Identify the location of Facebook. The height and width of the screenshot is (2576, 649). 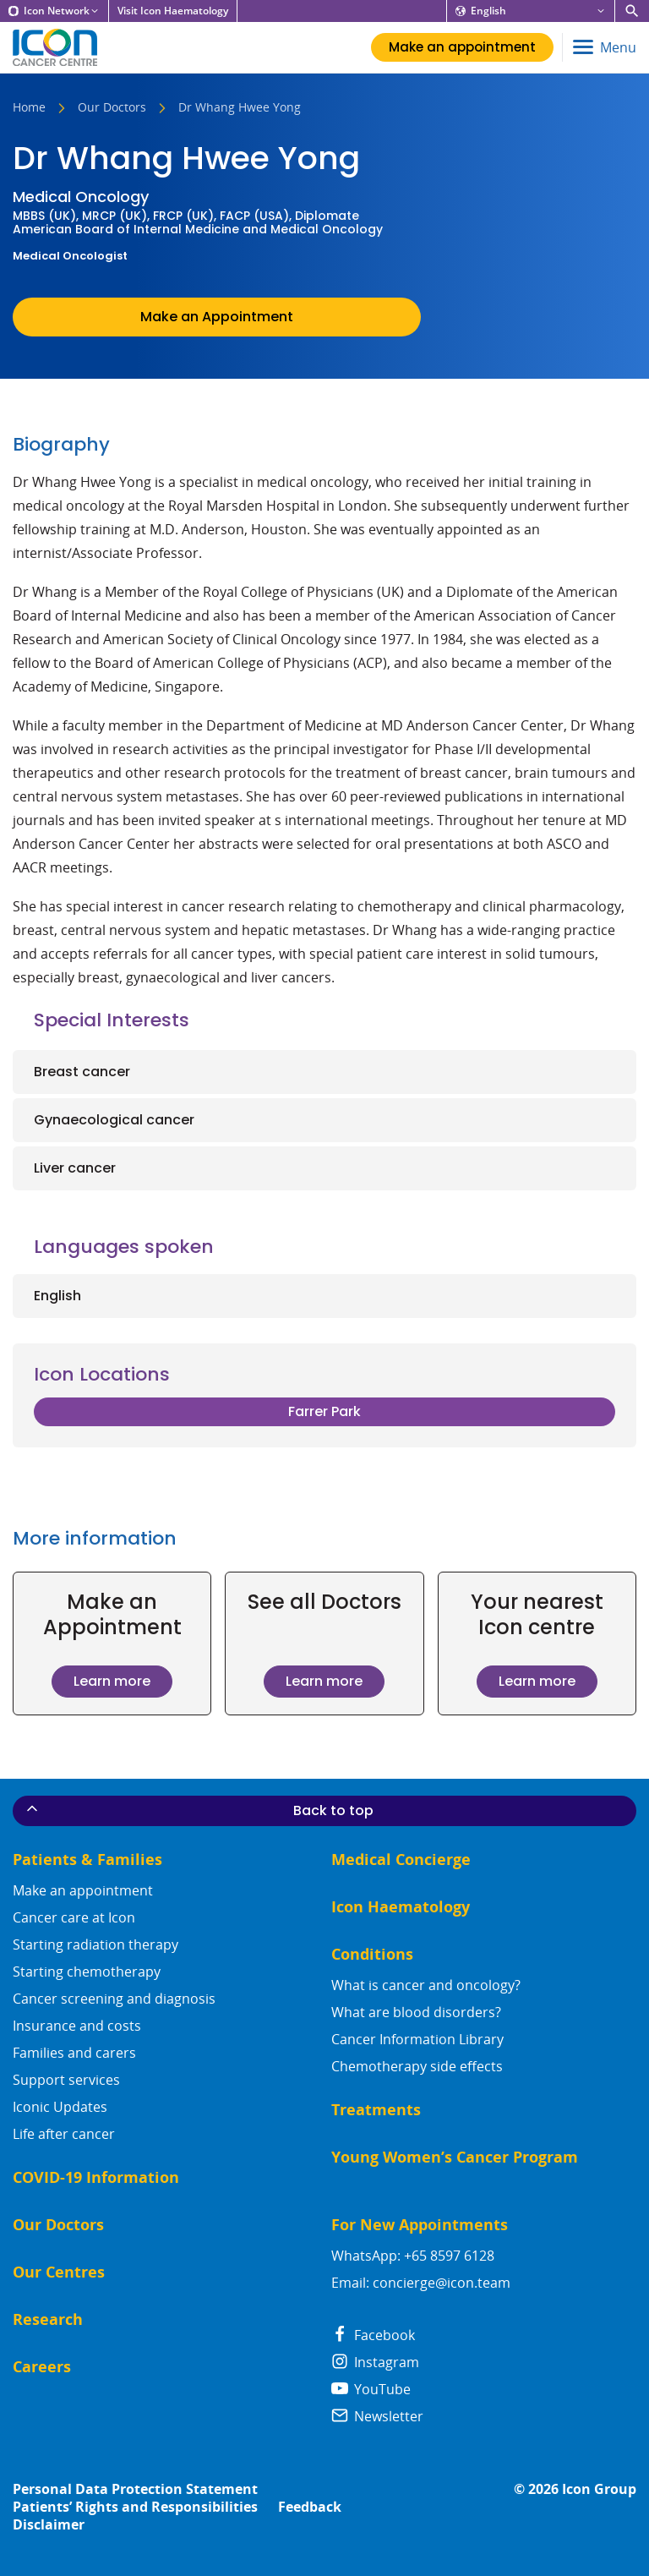
(373, 2335).